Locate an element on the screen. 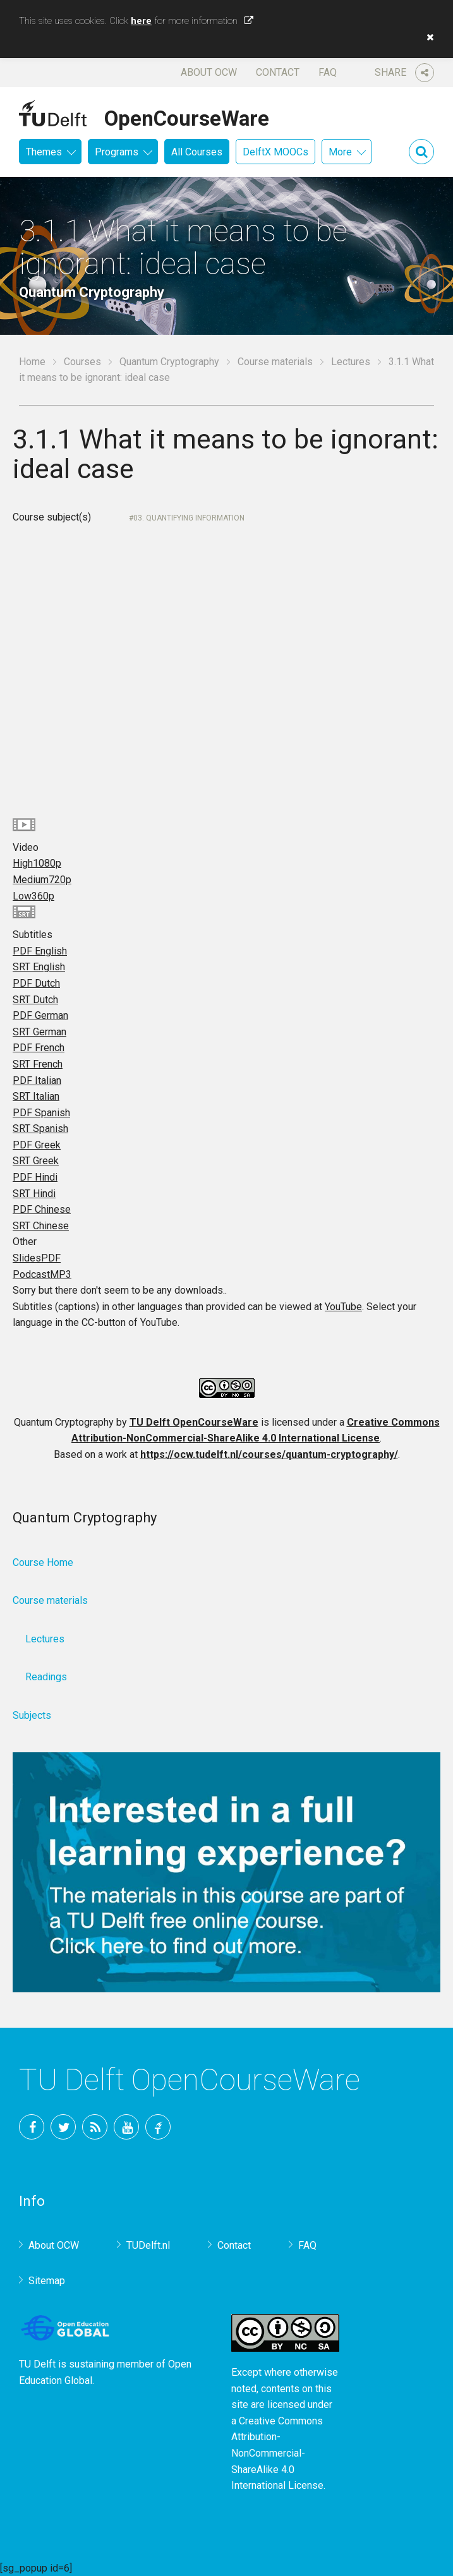  PDF Dutch is located at coordinates (36, 983).